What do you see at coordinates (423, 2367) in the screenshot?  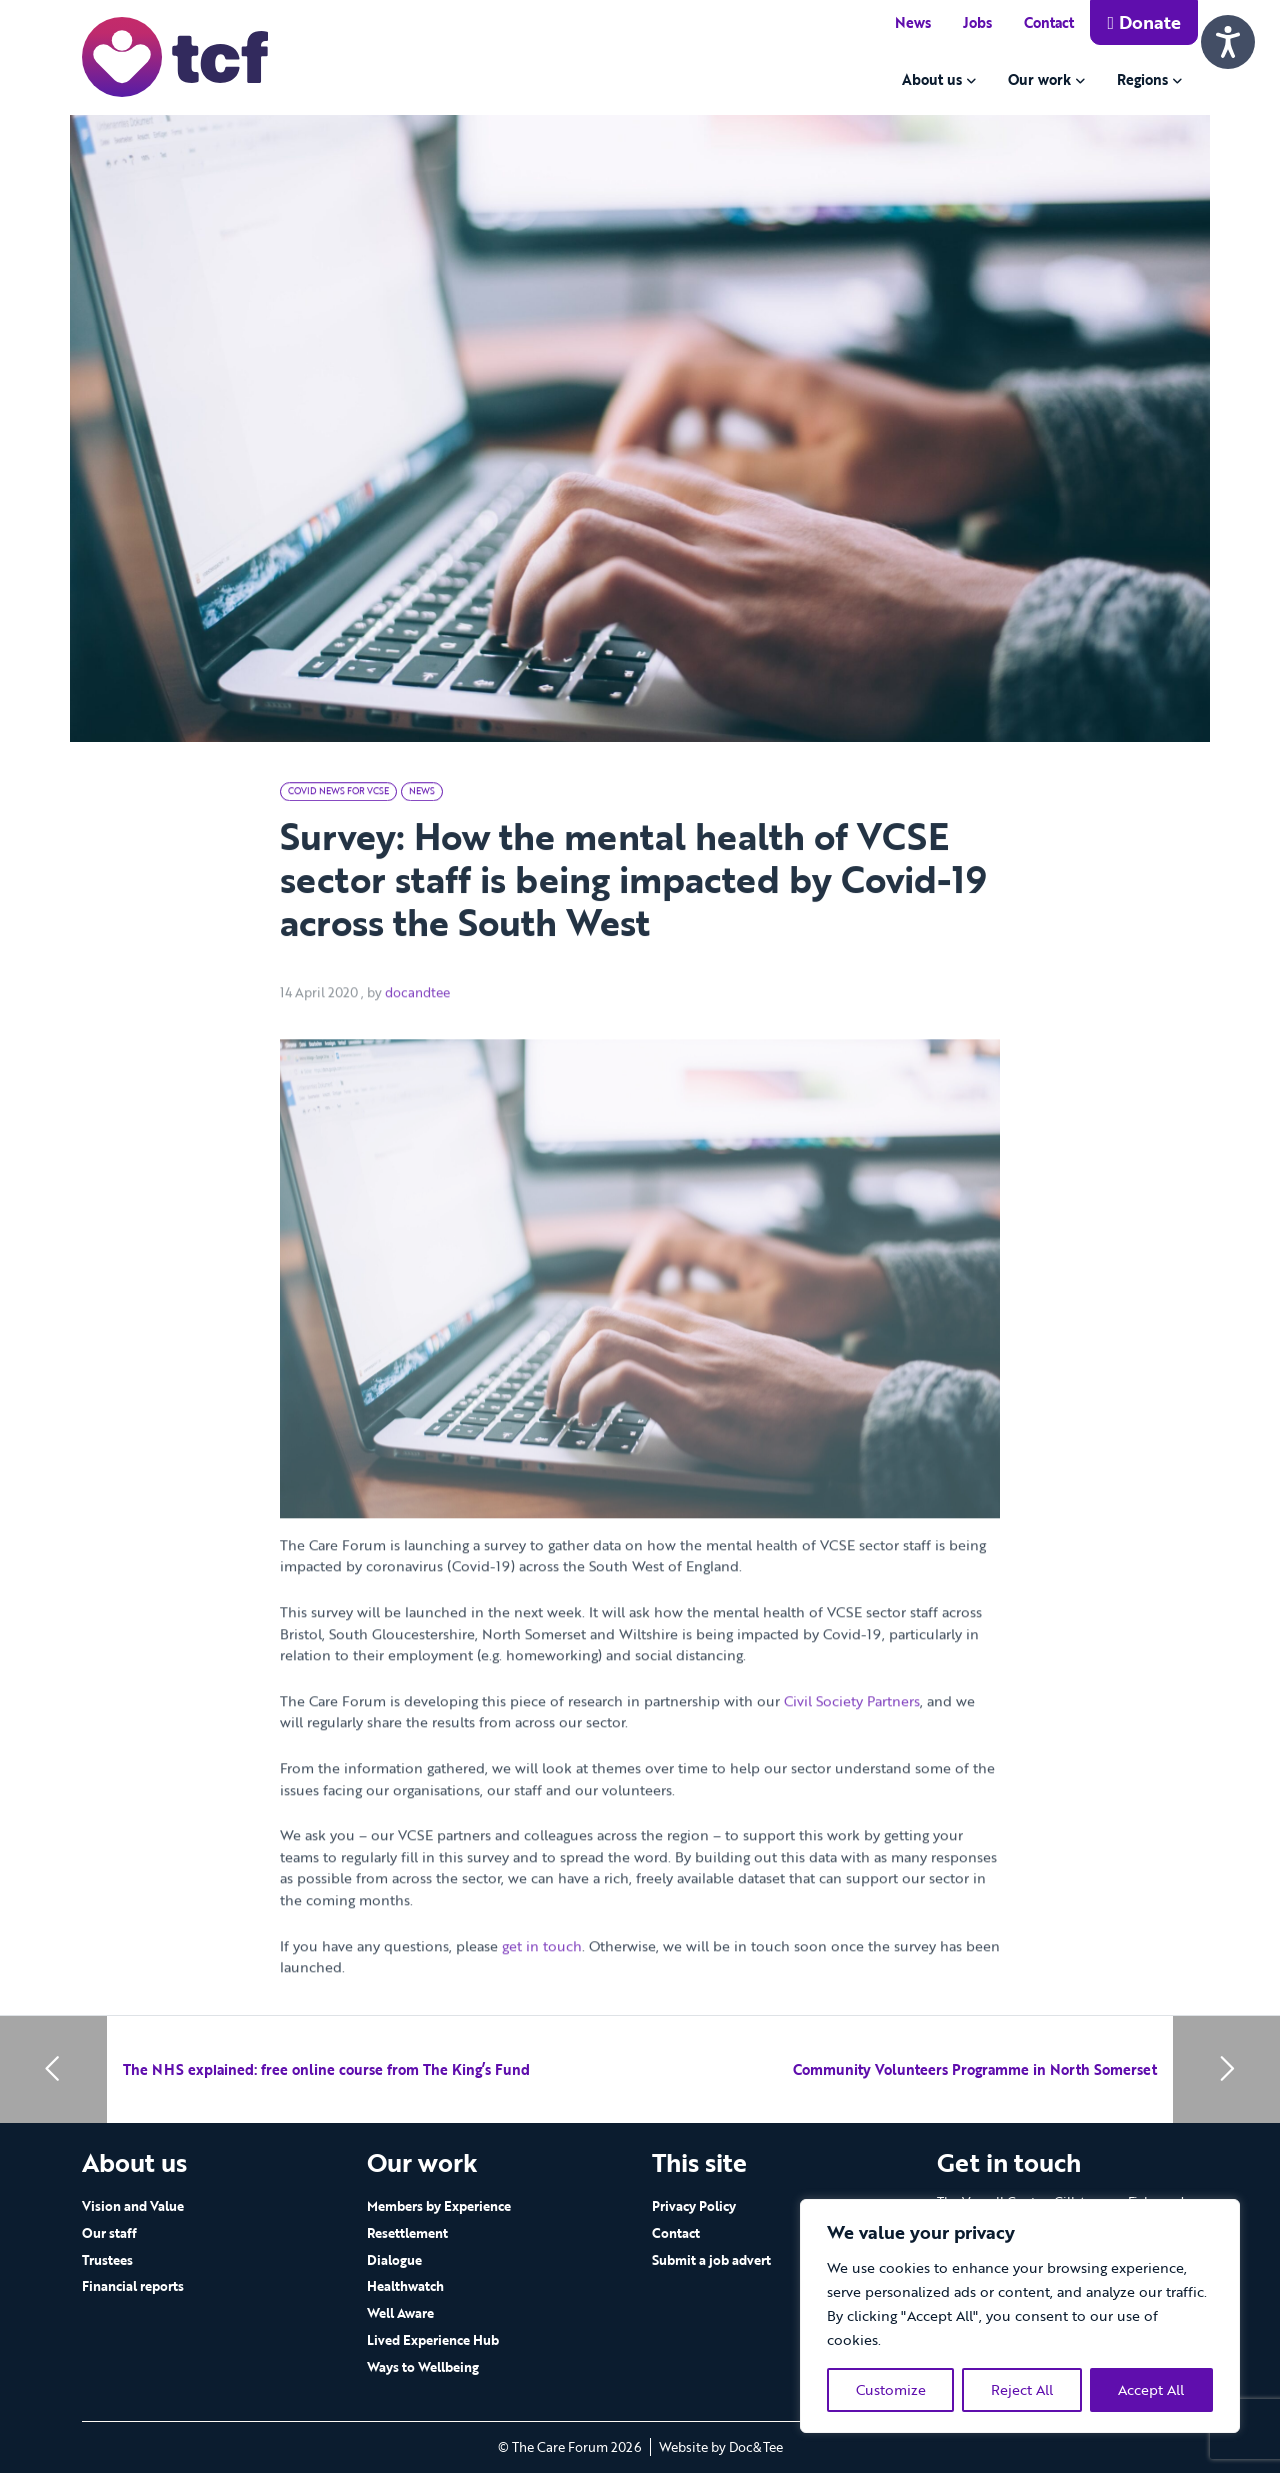 I see `Ways to Wellbeing` at bounding box center [423, 2367].